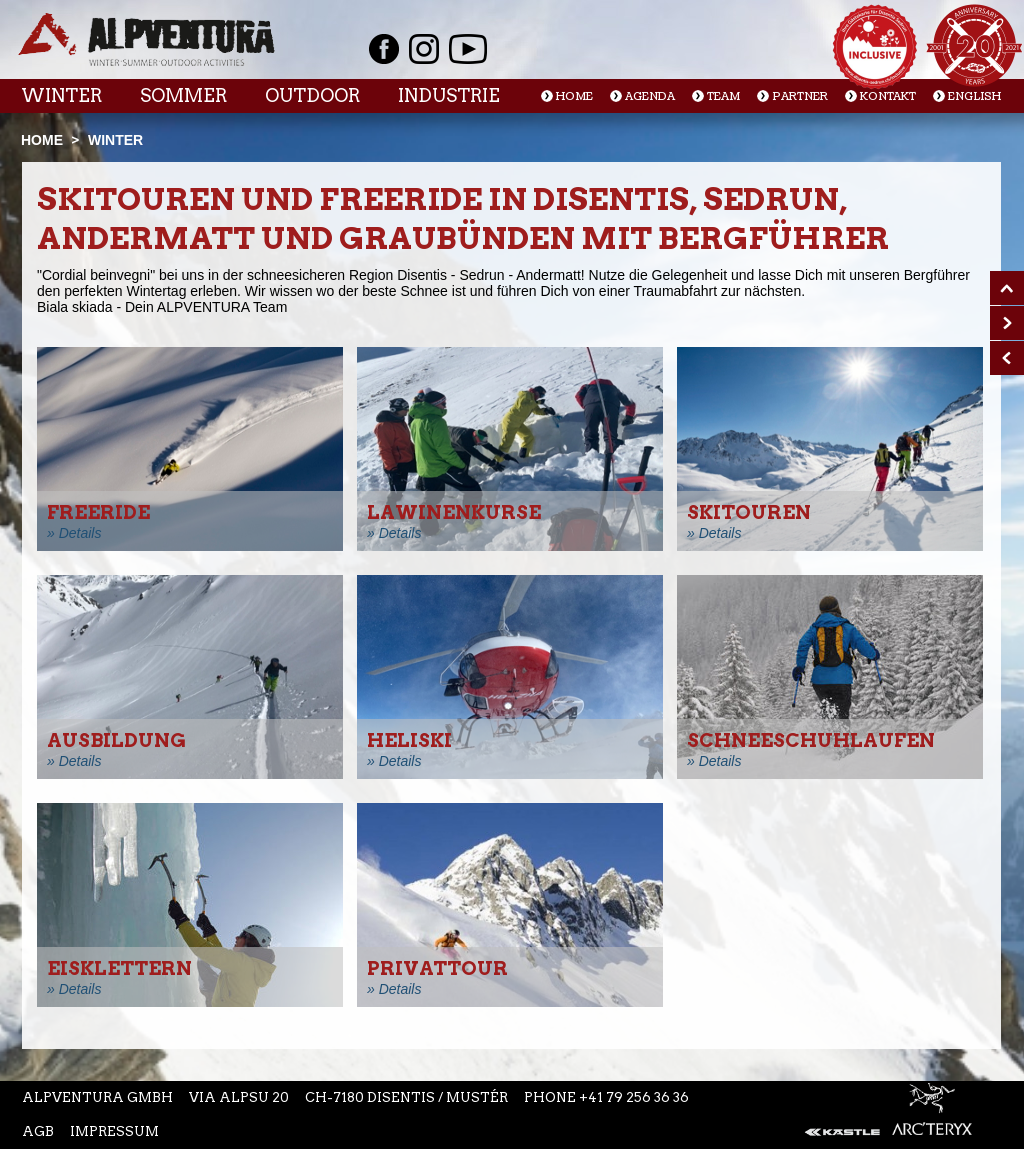 This screenshot has height=1149, width=1024. Describe the element at coordinates (723, 96) in the screenshot. I see `Team` at that location.